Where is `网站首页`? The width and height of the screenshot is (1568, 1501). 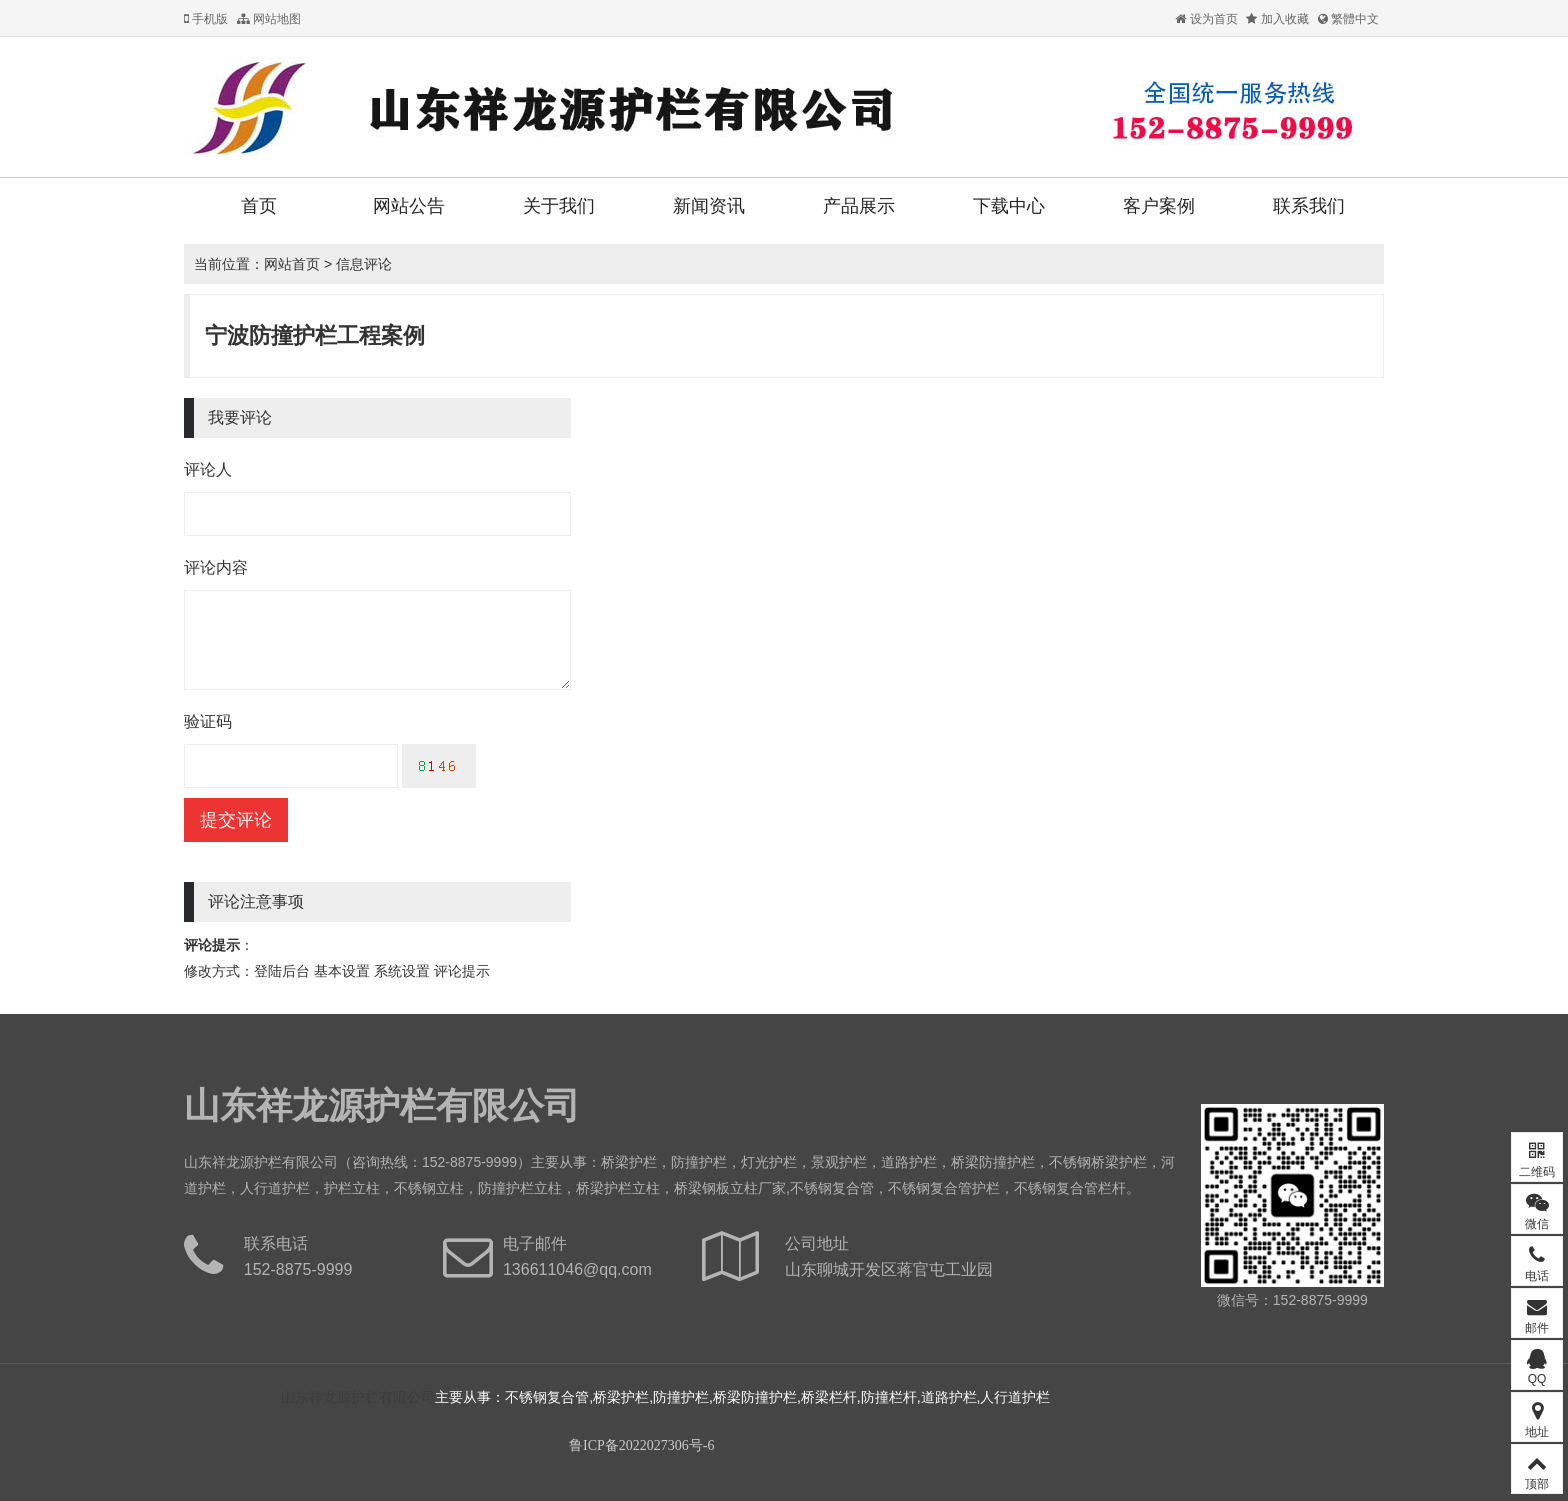 网站首页 is located at coordinates (292, 264).